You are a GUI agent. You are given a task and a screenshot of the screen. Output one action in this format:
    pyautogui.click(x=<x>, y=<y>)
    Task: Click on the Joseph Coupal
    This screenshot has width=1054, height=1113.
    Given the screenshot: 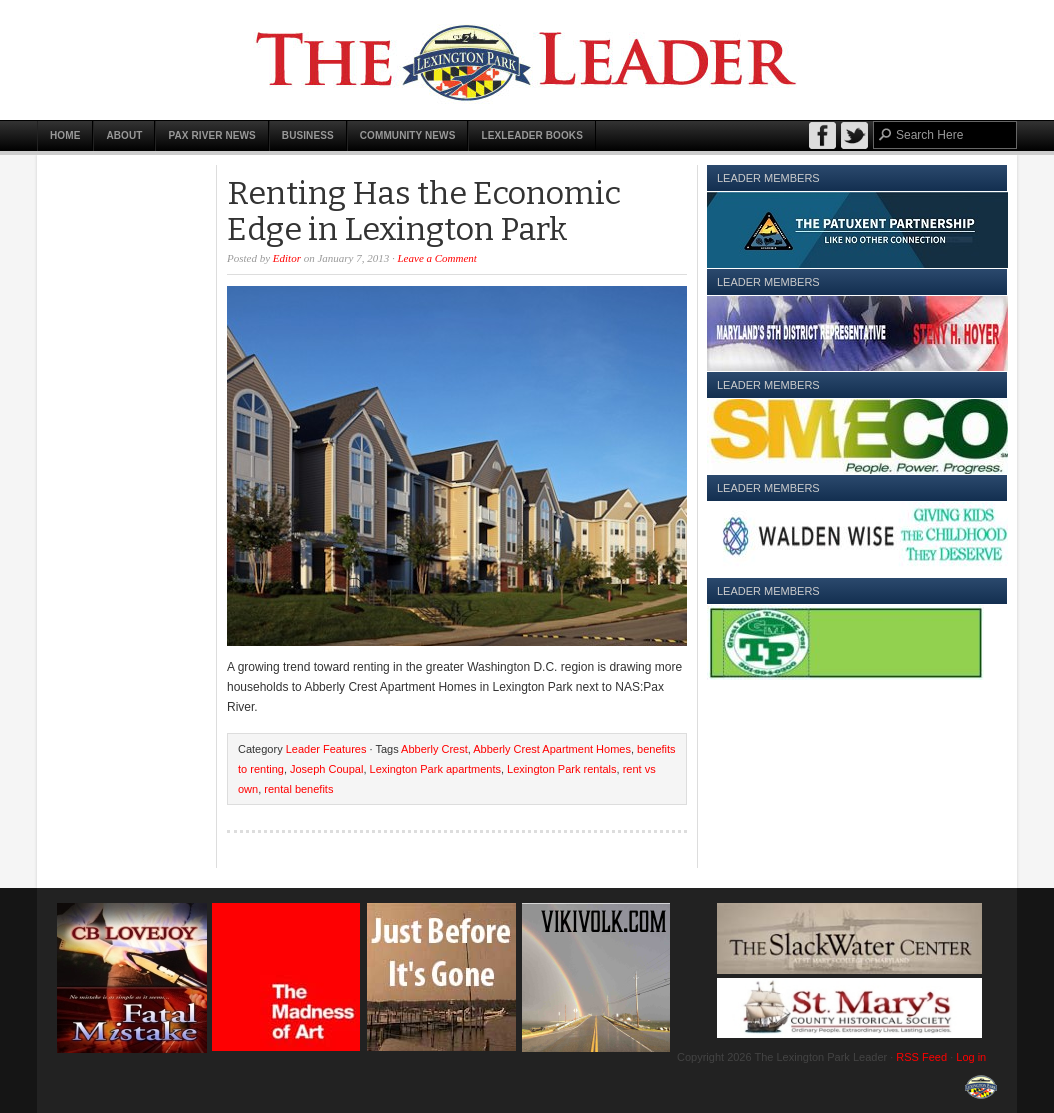 What is the action you would take?
    pyautogui.click(x=326, y=769)
    